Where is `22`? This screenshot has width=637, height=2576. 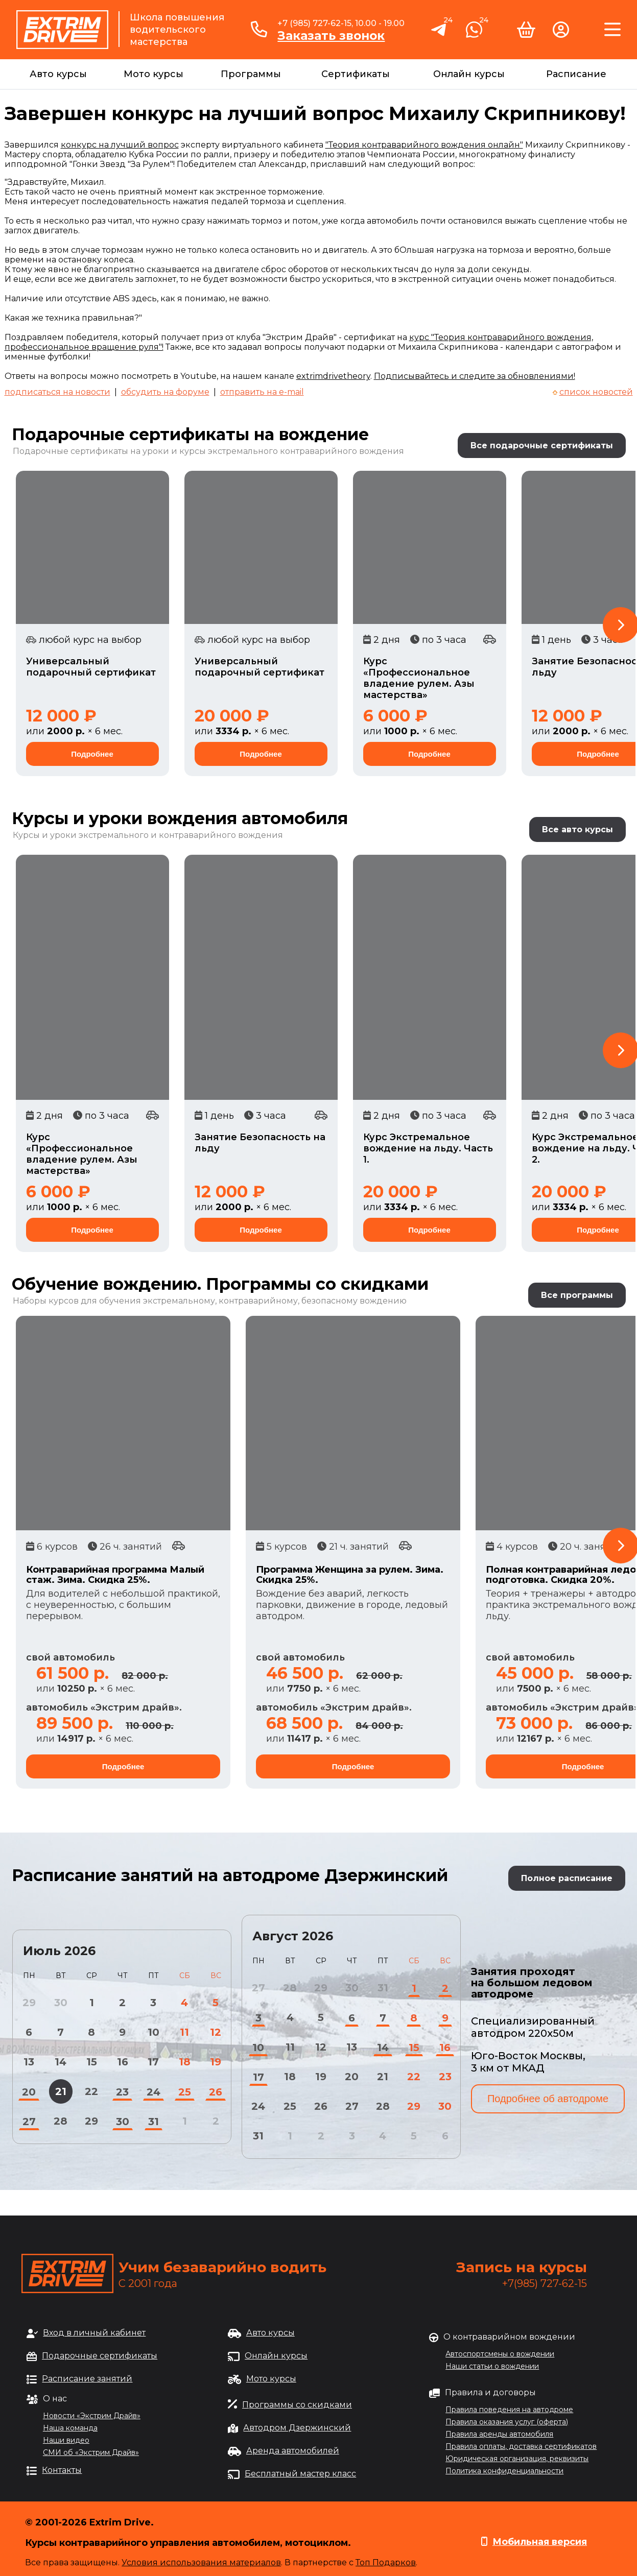 22 is located at coordinates (91, 2091).